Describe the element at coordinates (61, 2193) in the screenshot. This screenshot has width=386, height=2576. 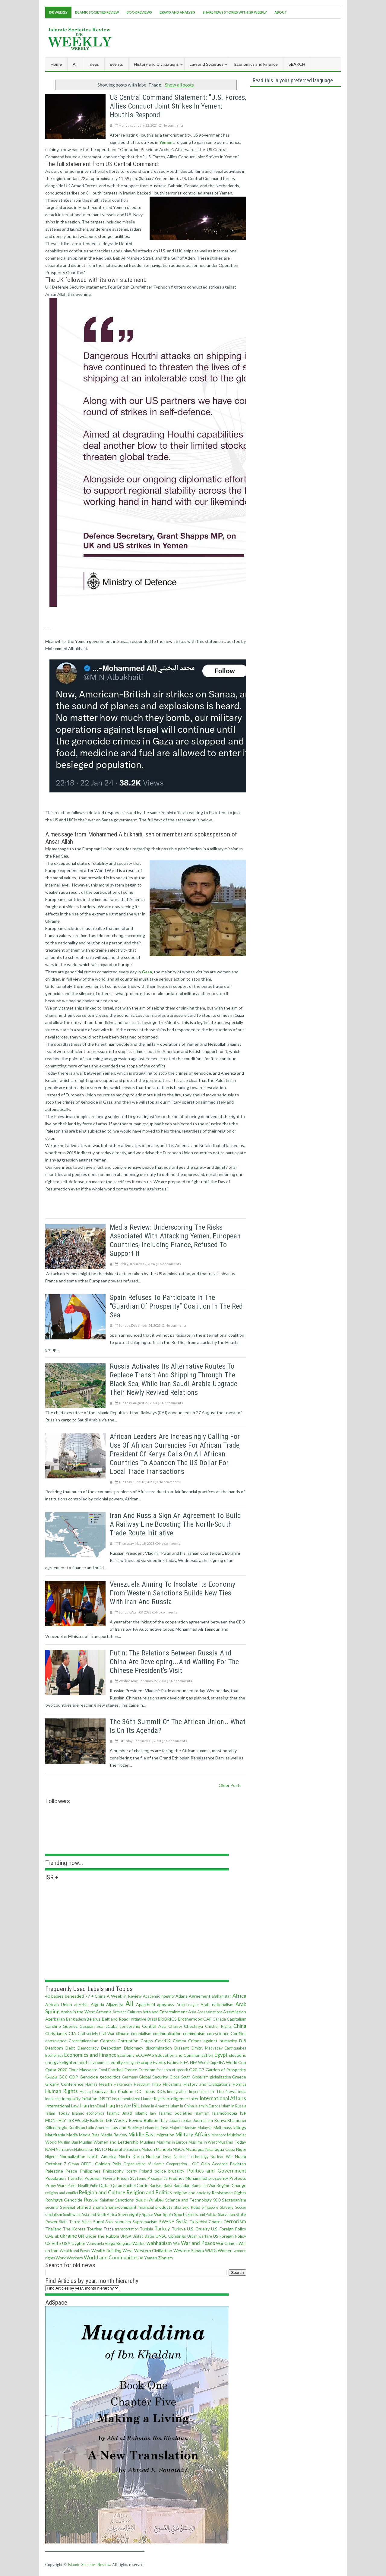
I see `religion and conflict` at that location.